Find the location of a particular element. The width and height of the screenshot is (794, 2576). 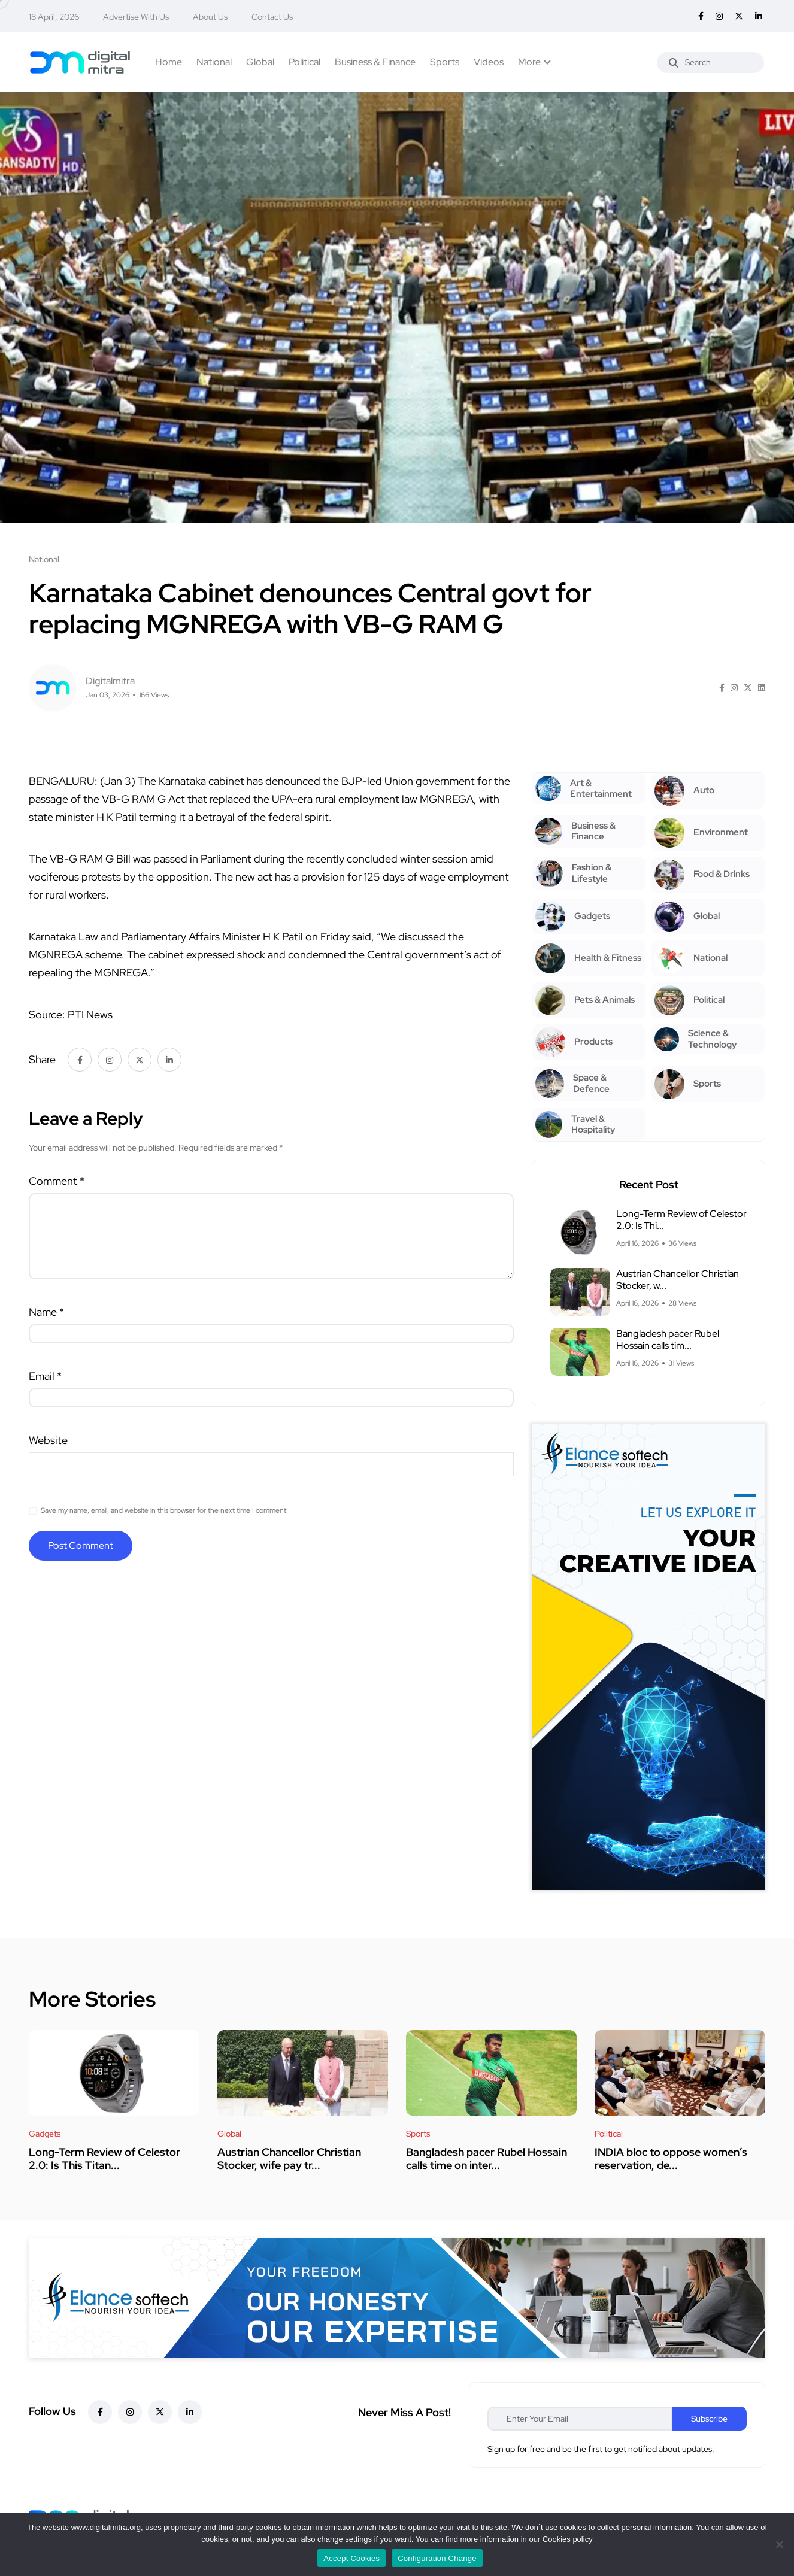

Share is located at coordinates (42, 1059).